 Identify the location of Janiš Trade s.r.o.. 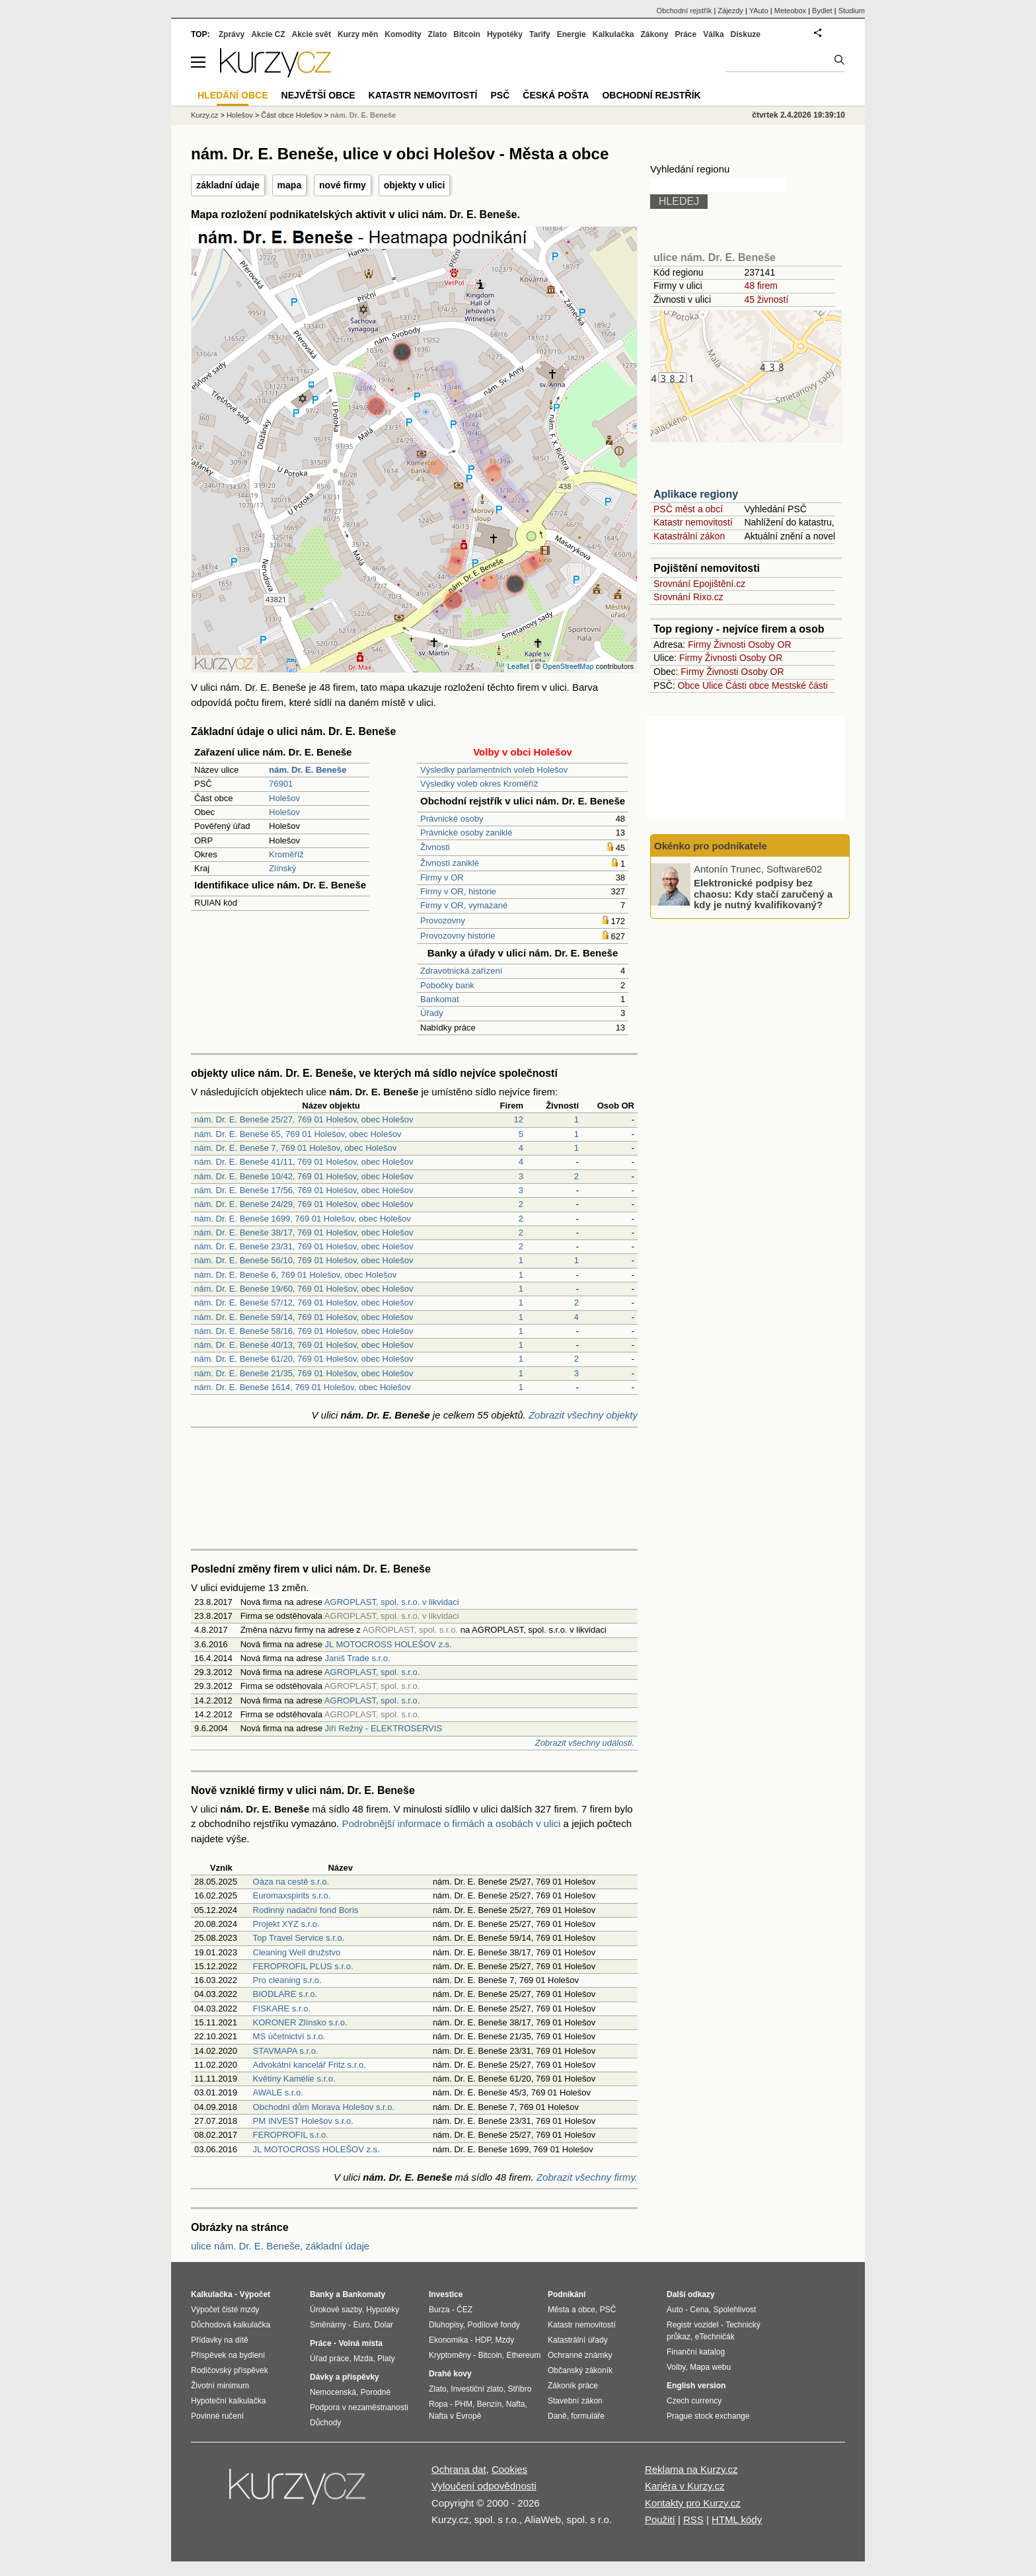
(357, 1658).